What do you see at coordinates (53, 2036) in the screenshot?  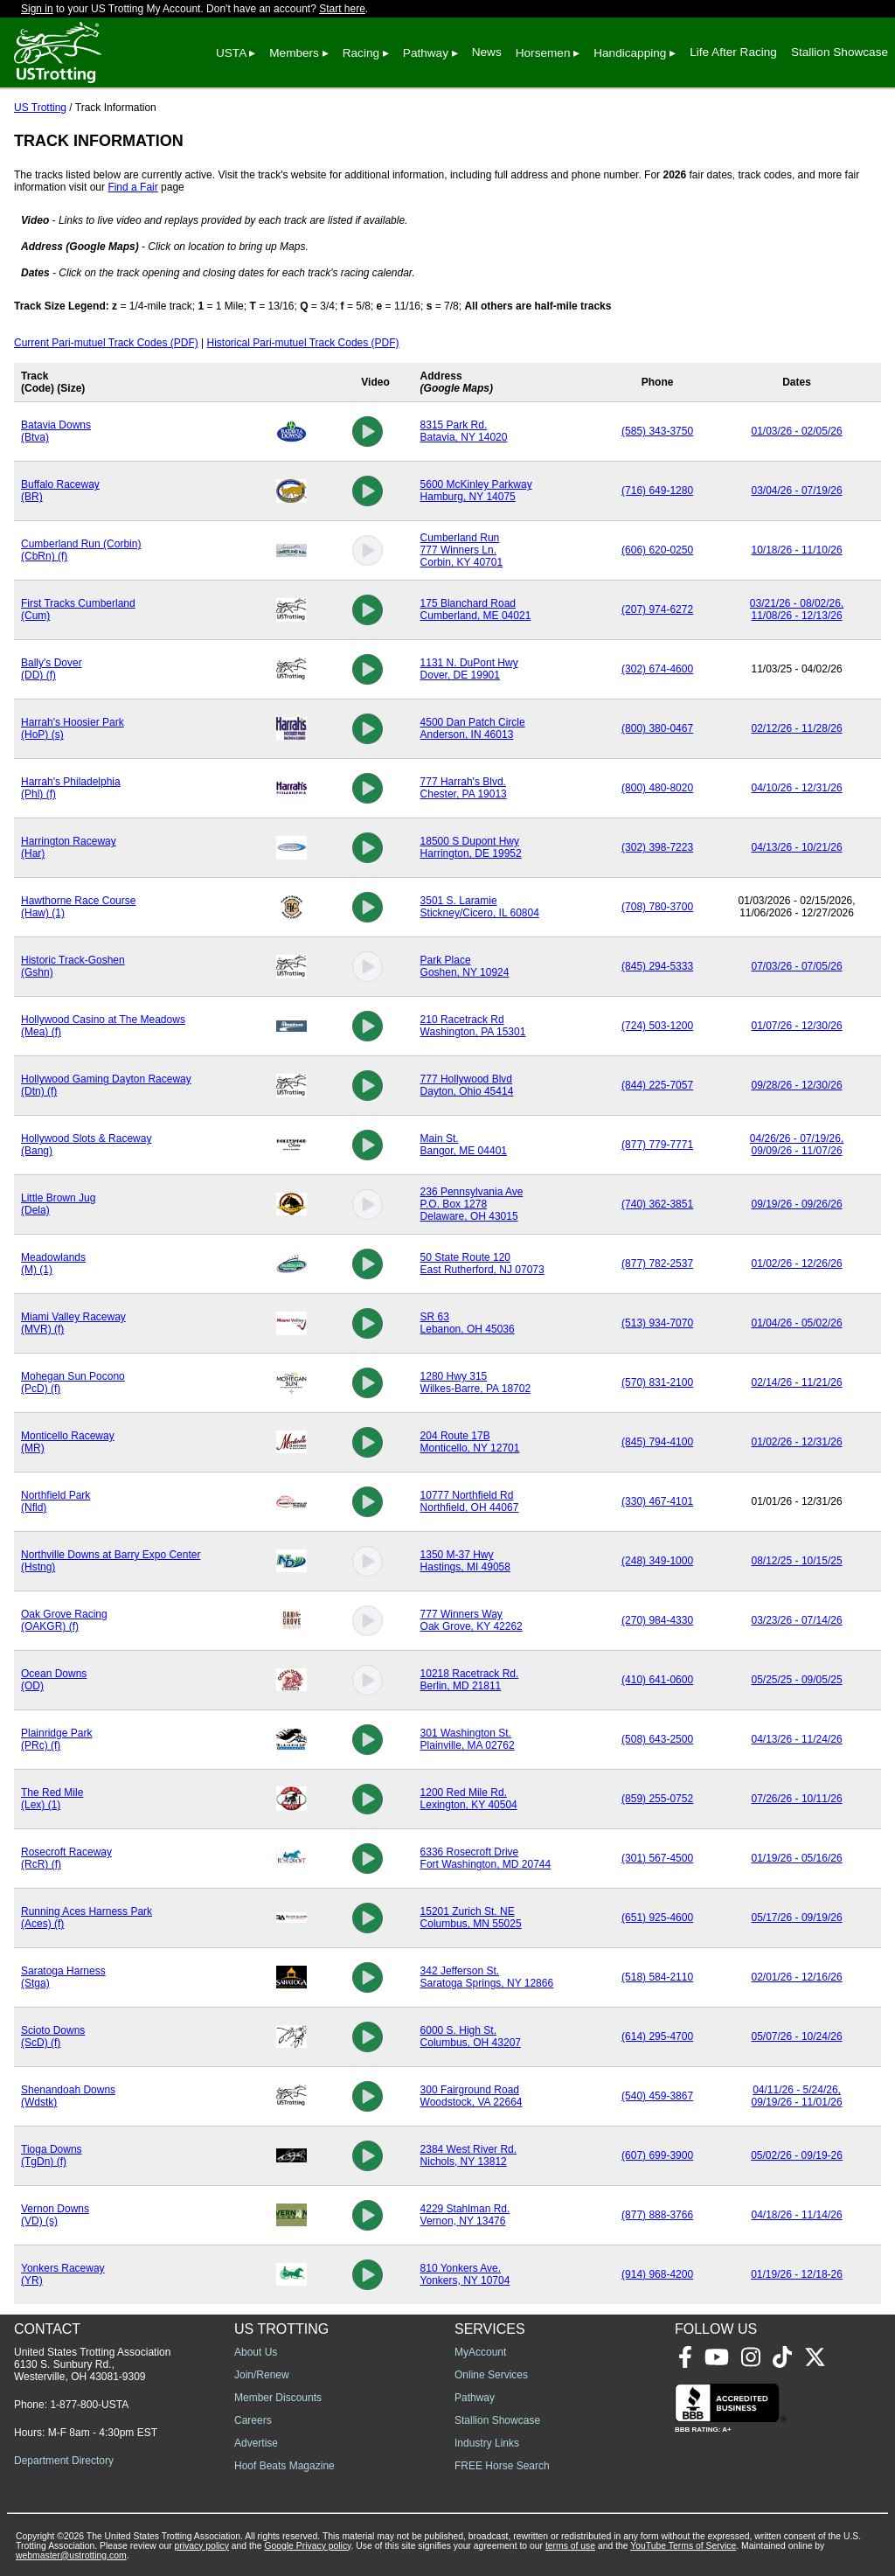 I see `Scioto Downs (ScD) (f)` at bounding box center [53, 2036].